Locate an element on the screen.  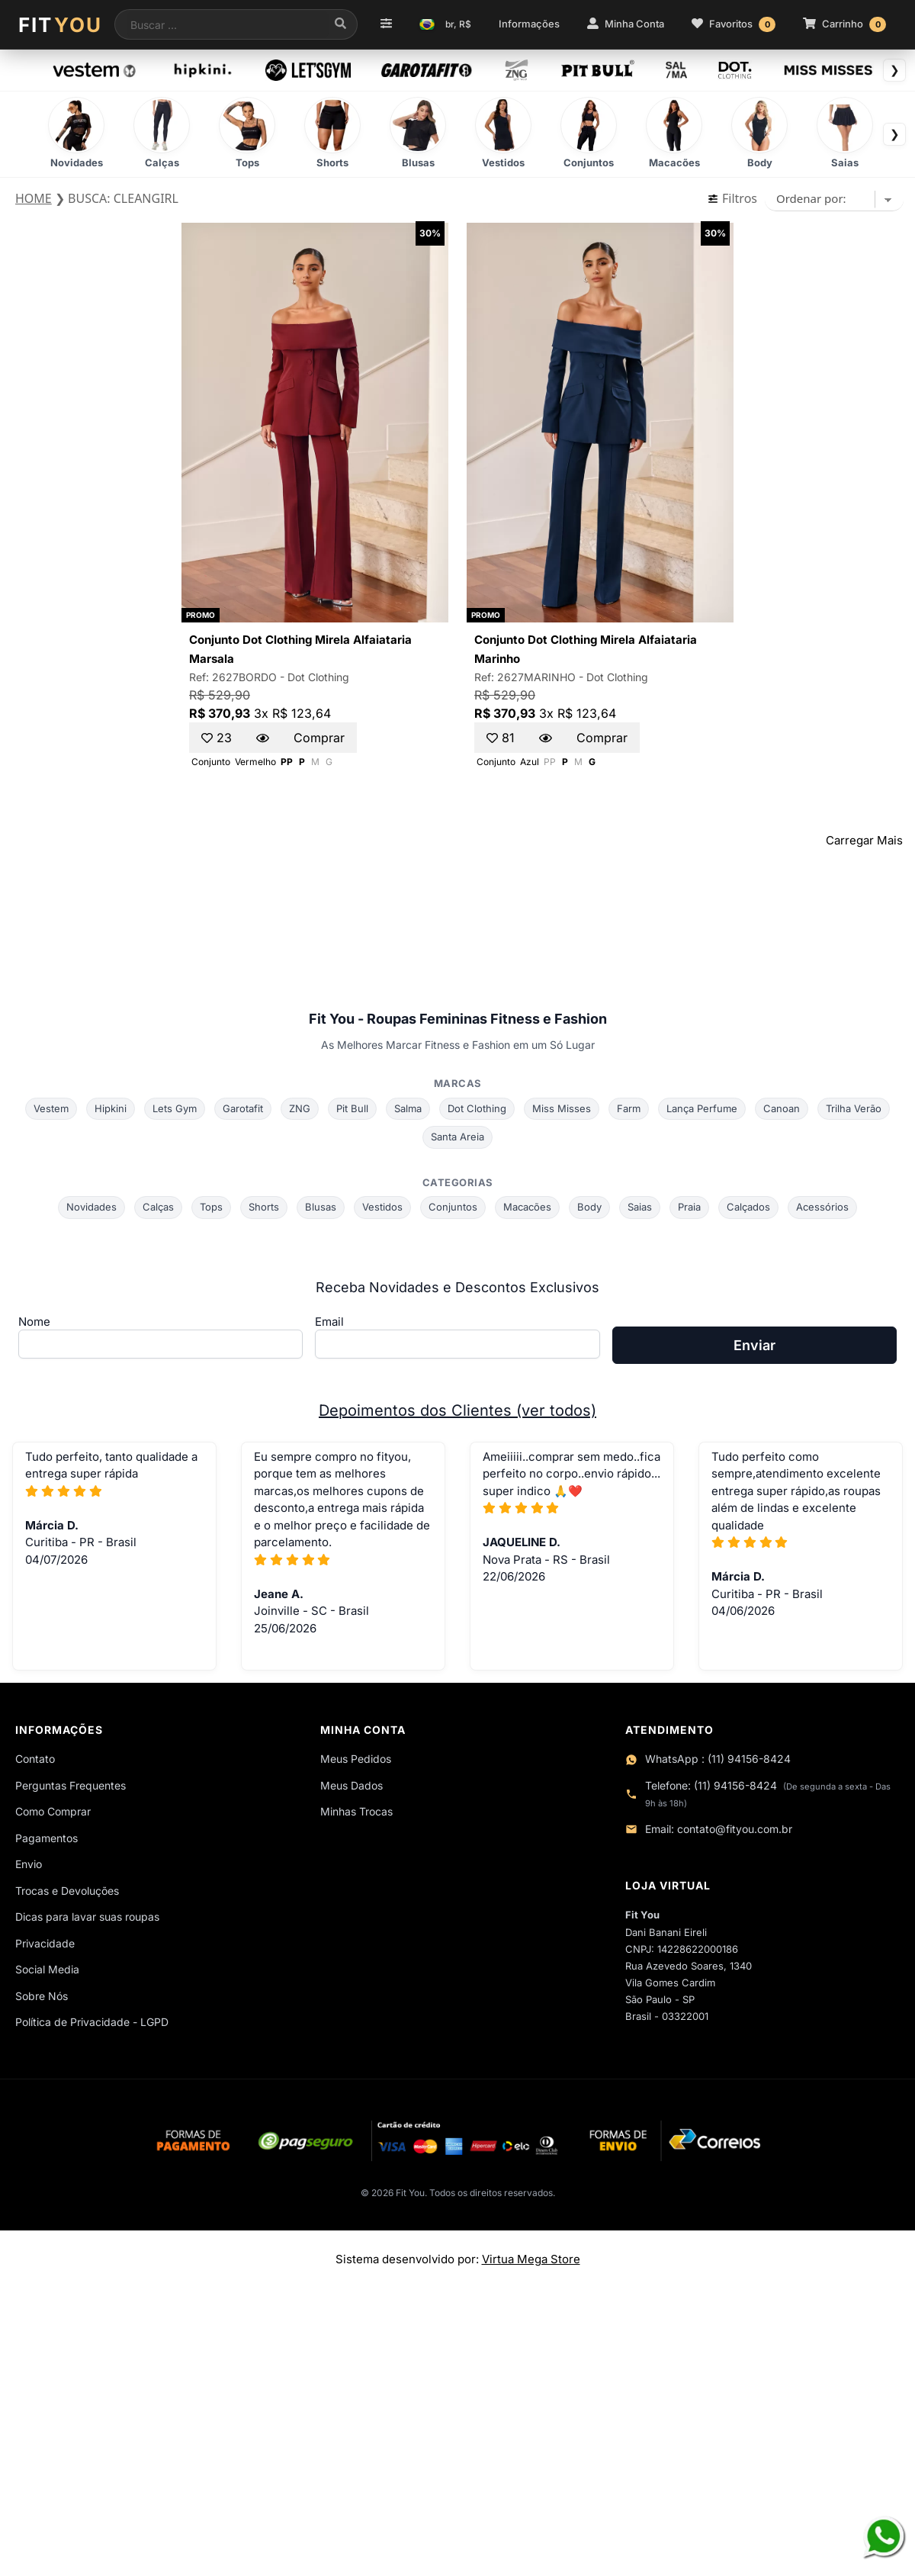
Lets Gym is located at coordinates (174, 1108).